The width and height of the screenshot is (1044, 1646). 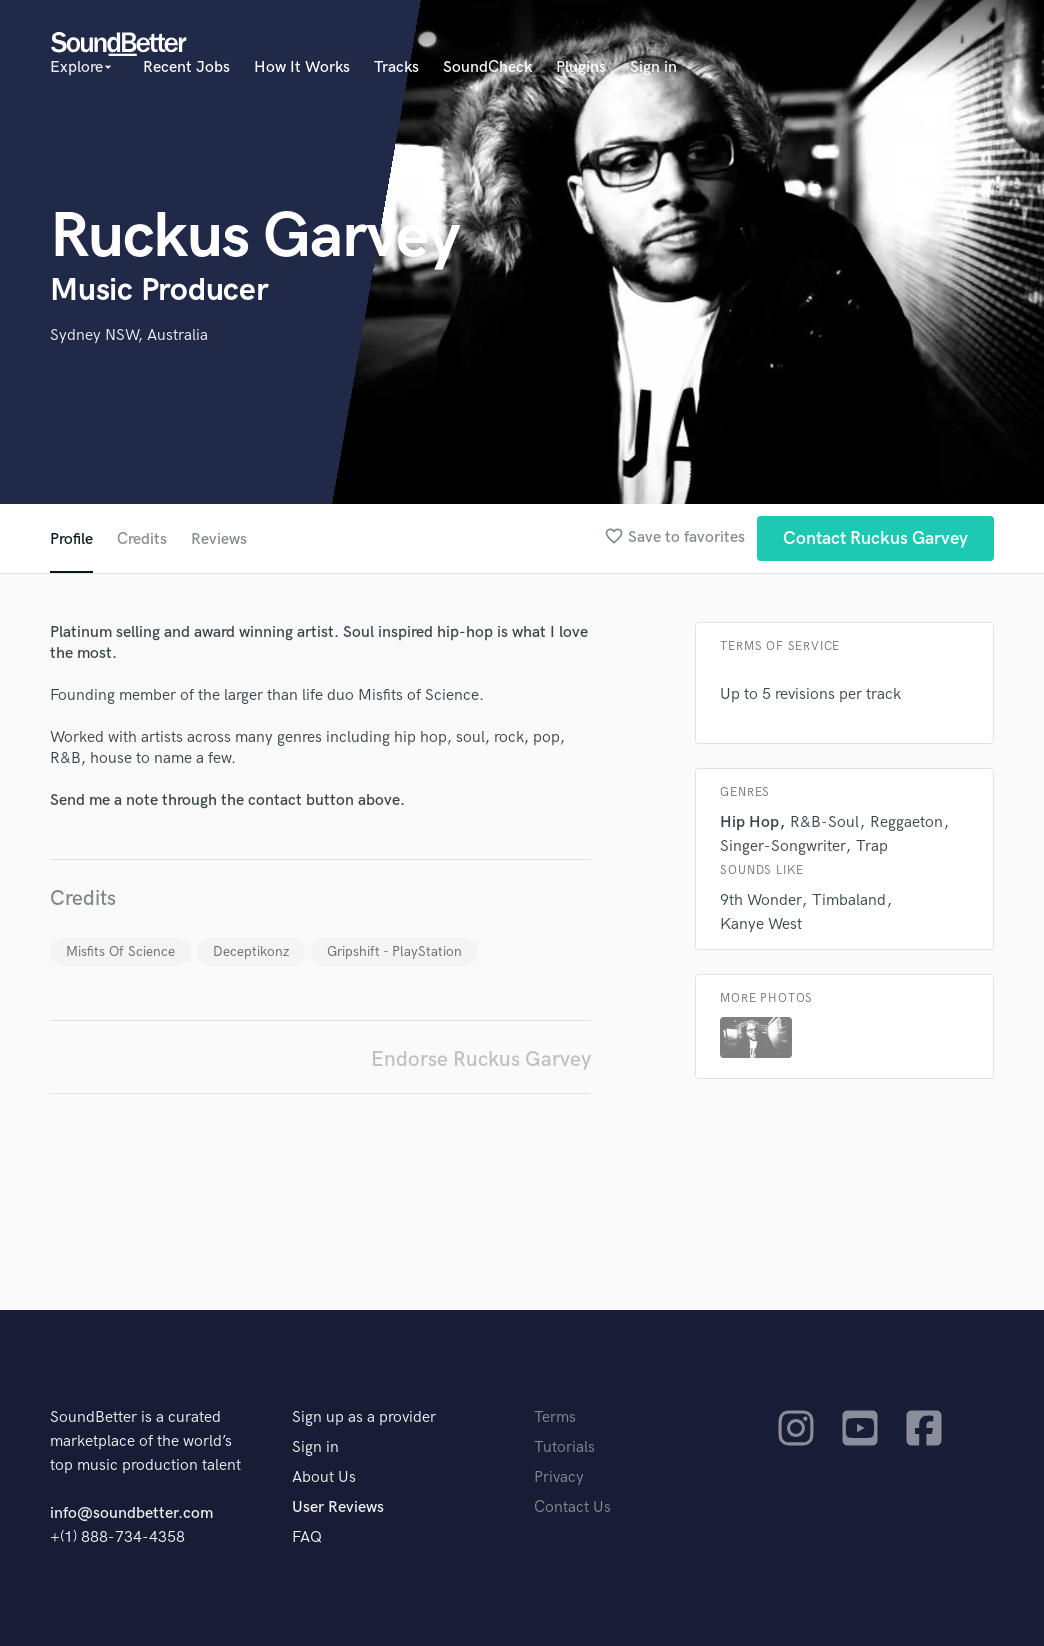 What do you see at coordinates (872, 846) in the screenshot?
I see `Trap` at bounding box center [872, 846].